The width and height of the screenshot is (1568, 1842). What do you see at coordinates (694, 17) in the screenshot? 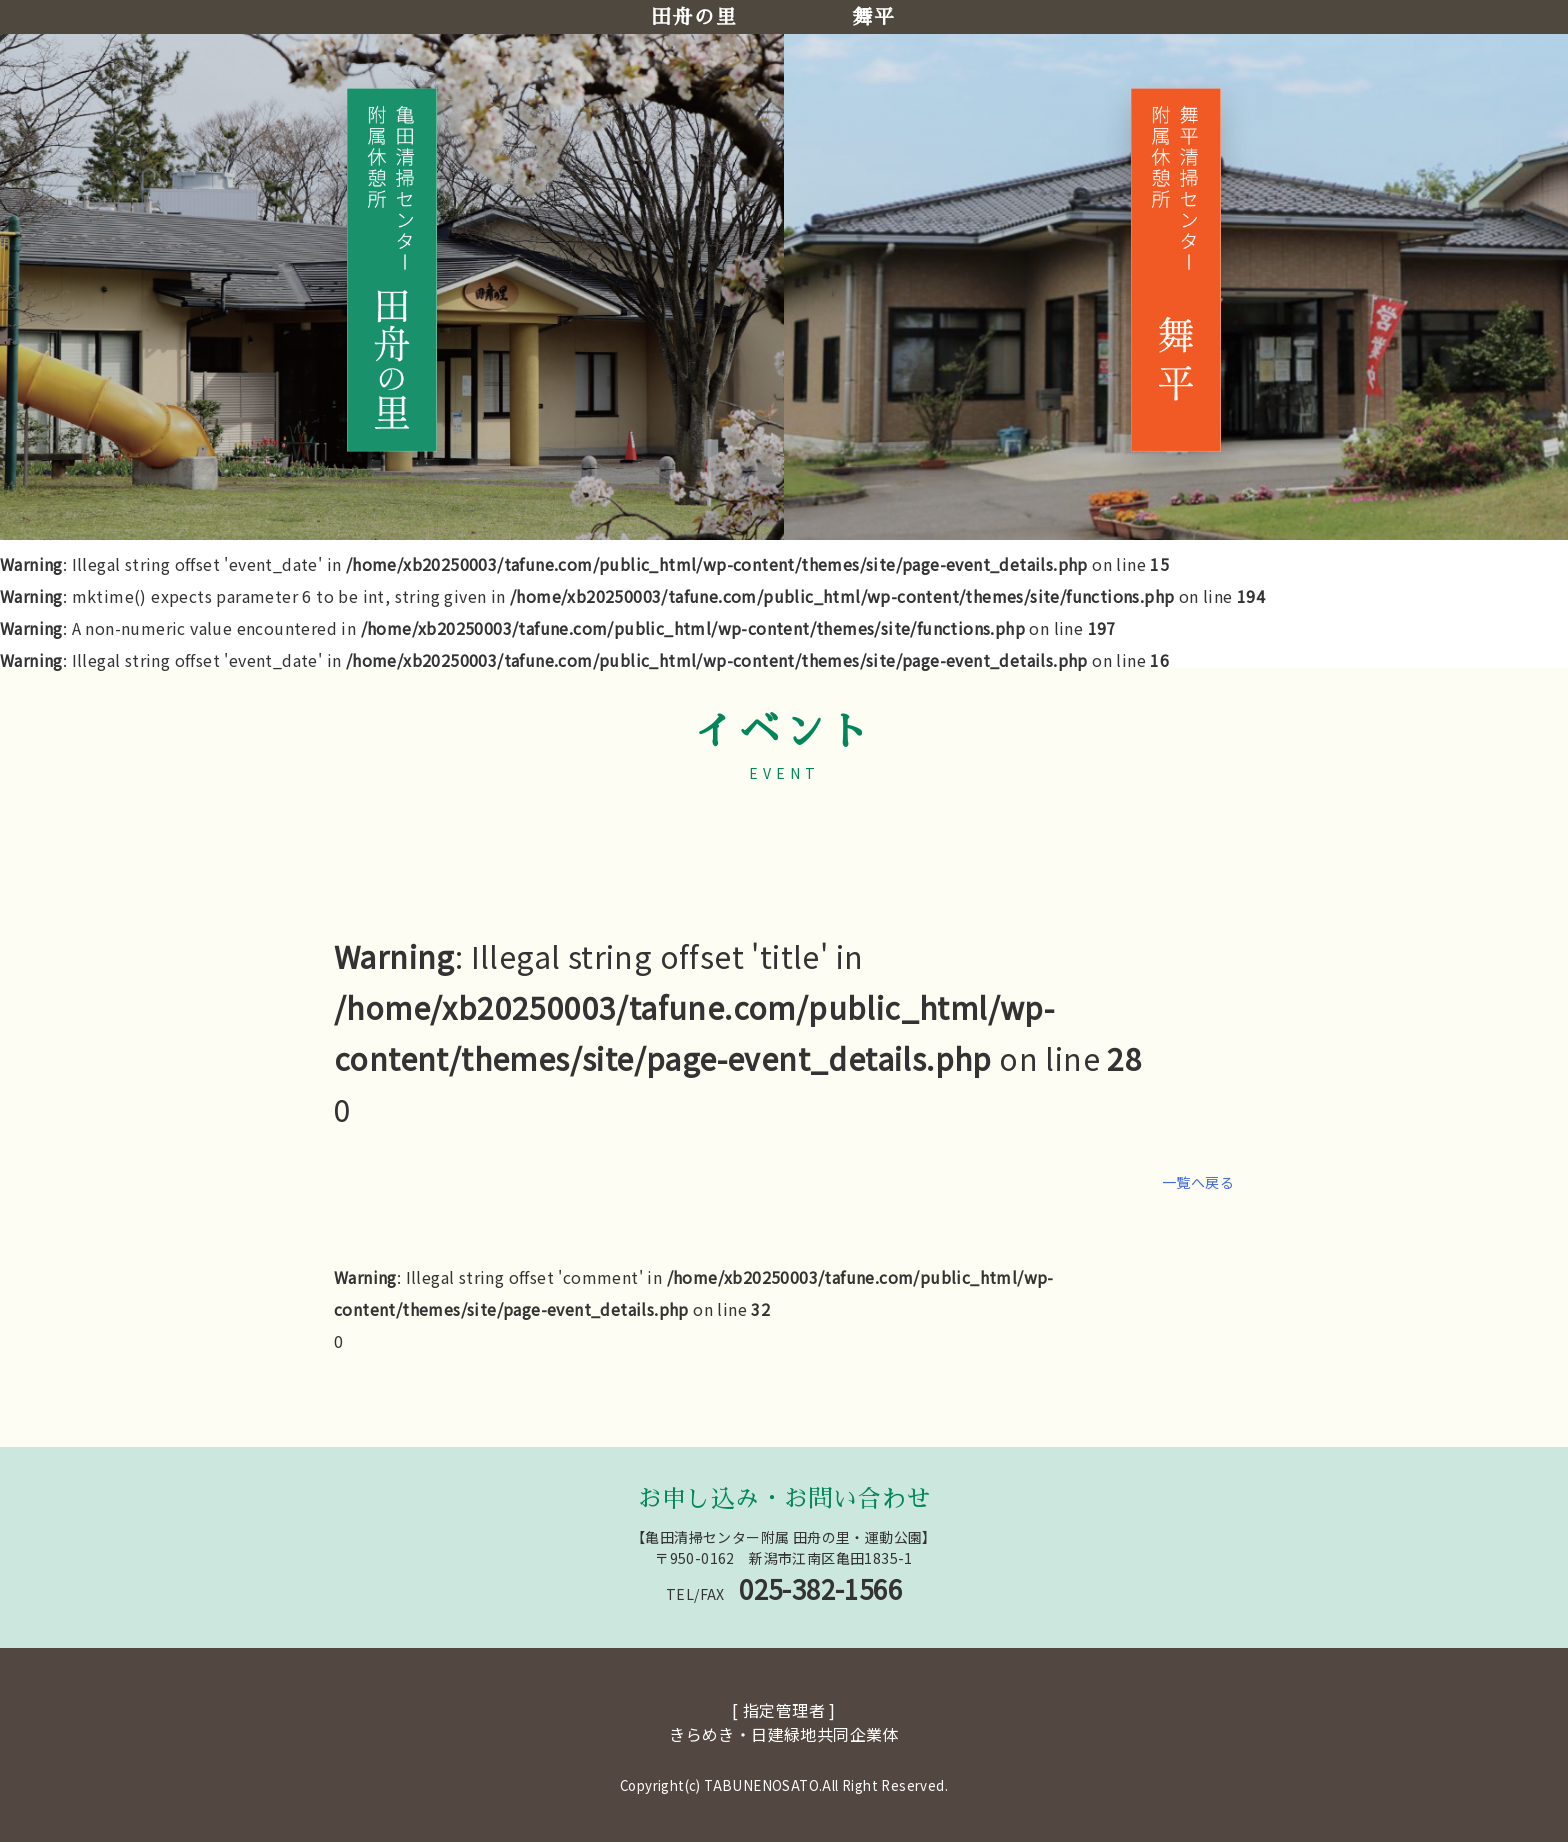
I see `田舟の里` at bounding box center [694, 17].